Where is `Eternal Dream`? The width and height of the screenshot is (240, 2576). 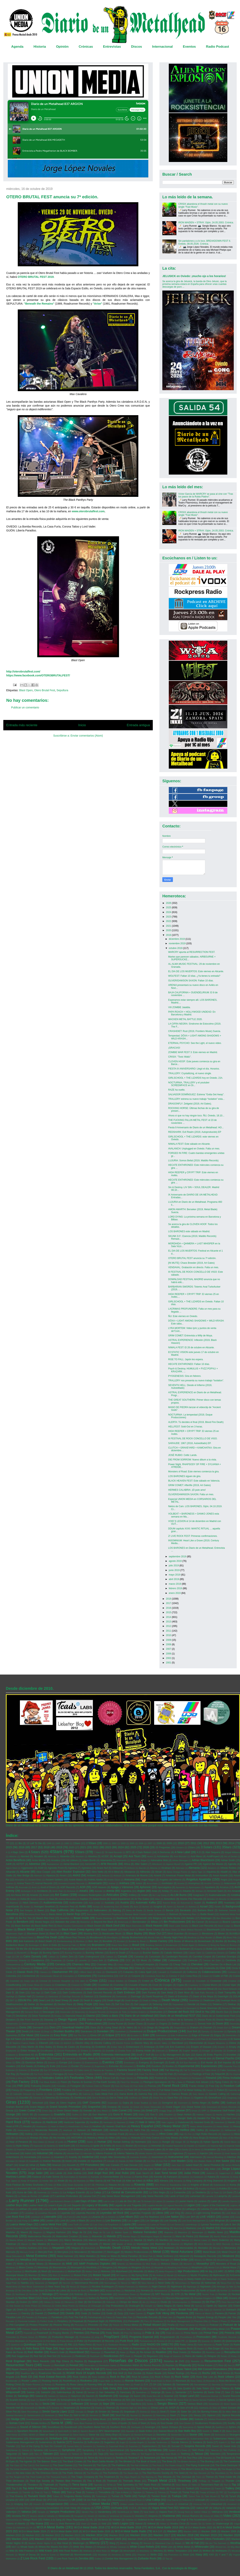
Eternal Dream is located at coordinates (166, 2058).